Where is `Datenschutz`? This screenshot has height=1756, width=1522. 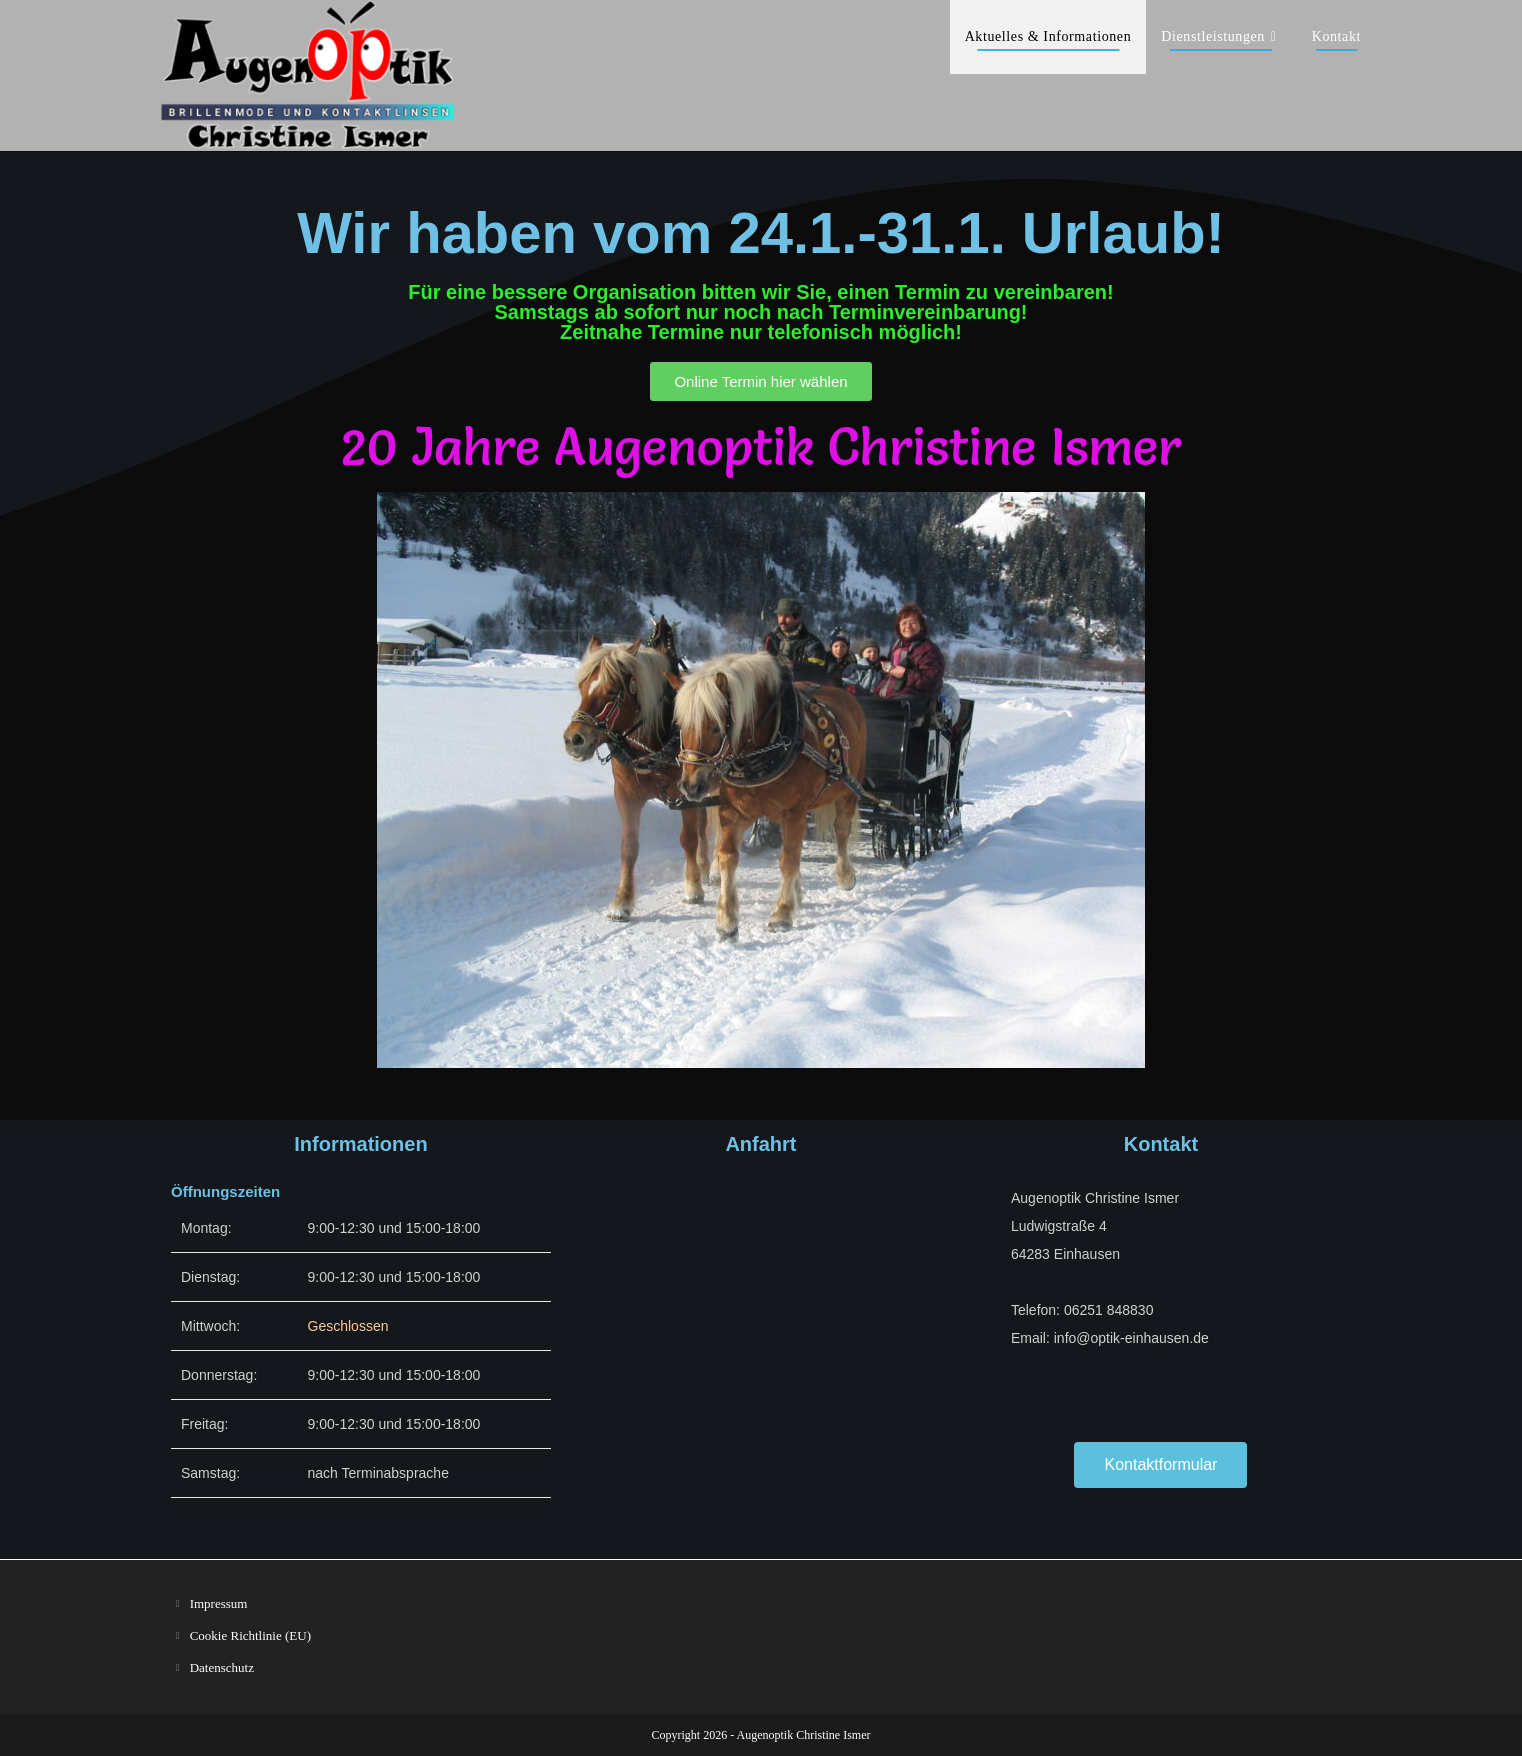 Datenschutz is located at coordinates (222, 1667).